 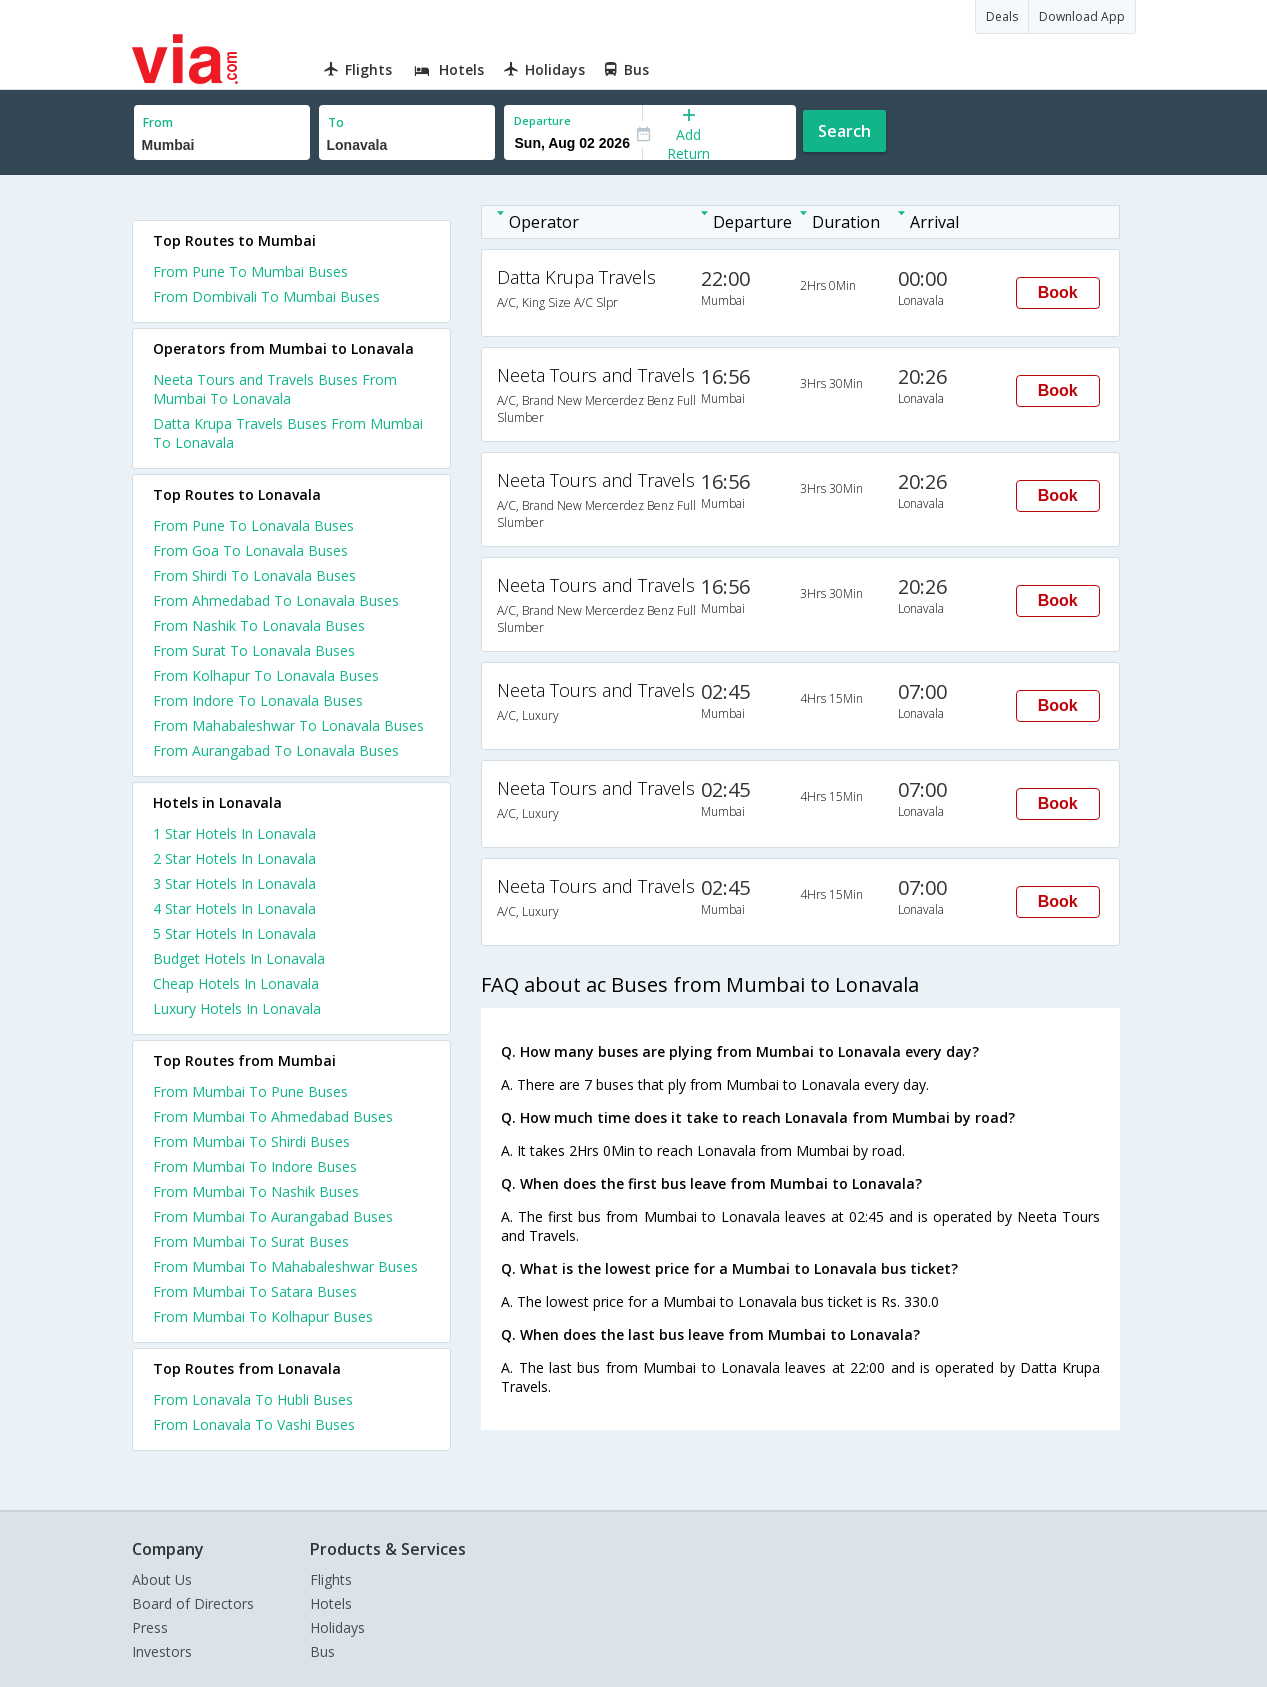 I want to click on From Surat To Lonavala Buses, so click(x=254, y=650).